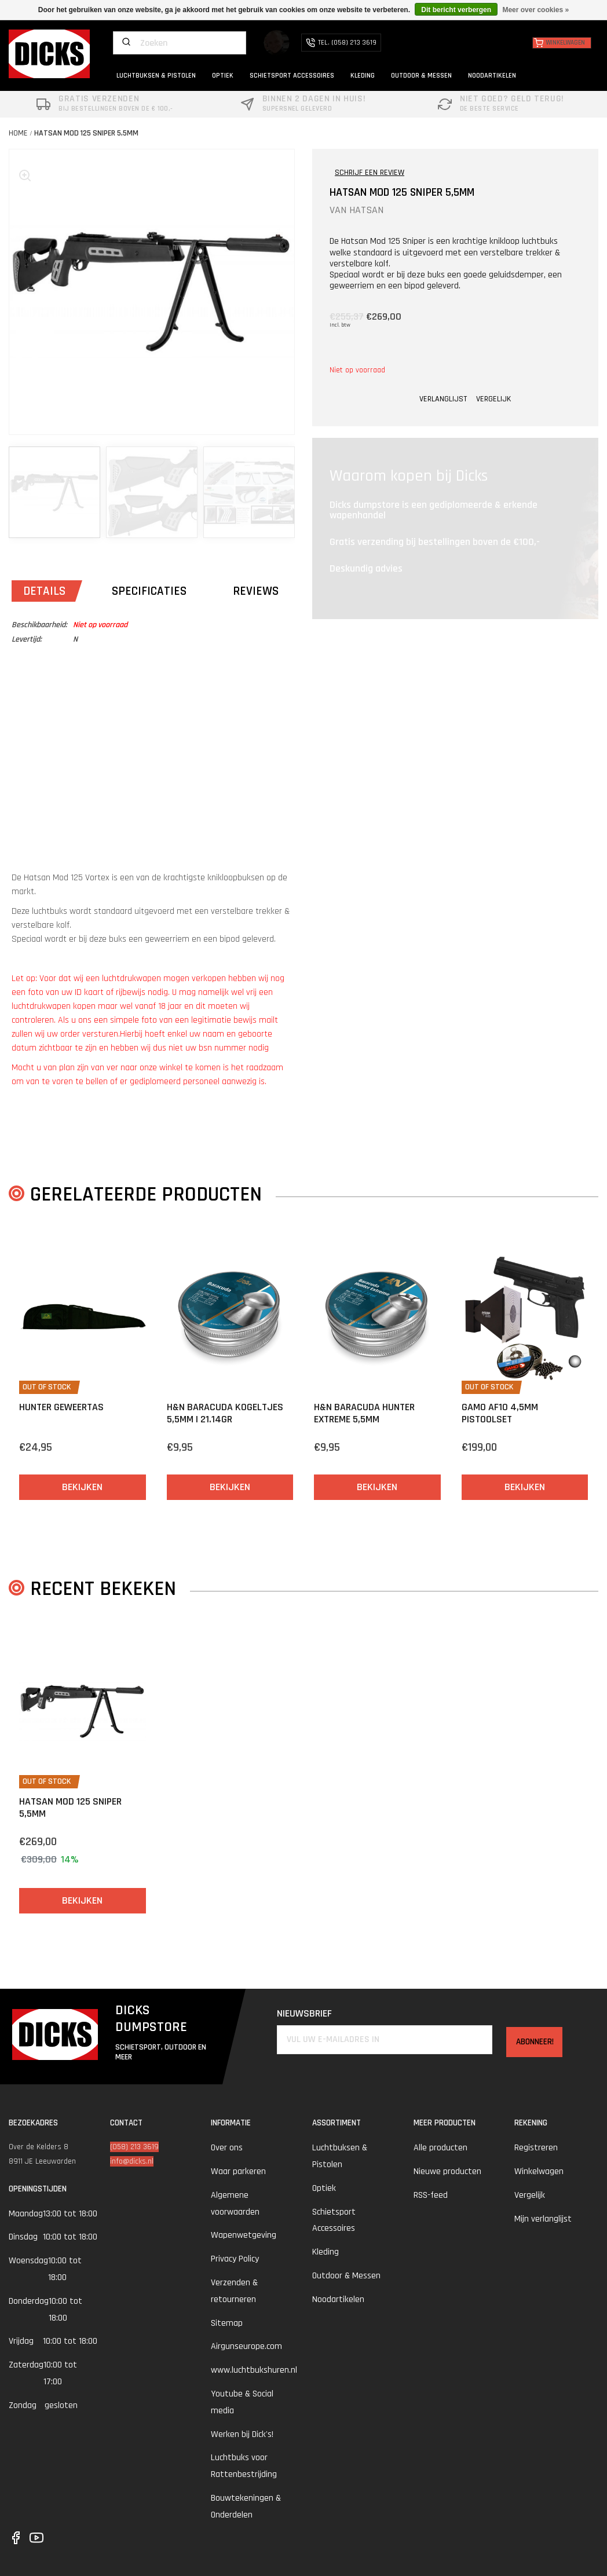  Describe the element at coordinates (246, 2346) in the screenshot. I see `Airgunseurope.com` at that location.